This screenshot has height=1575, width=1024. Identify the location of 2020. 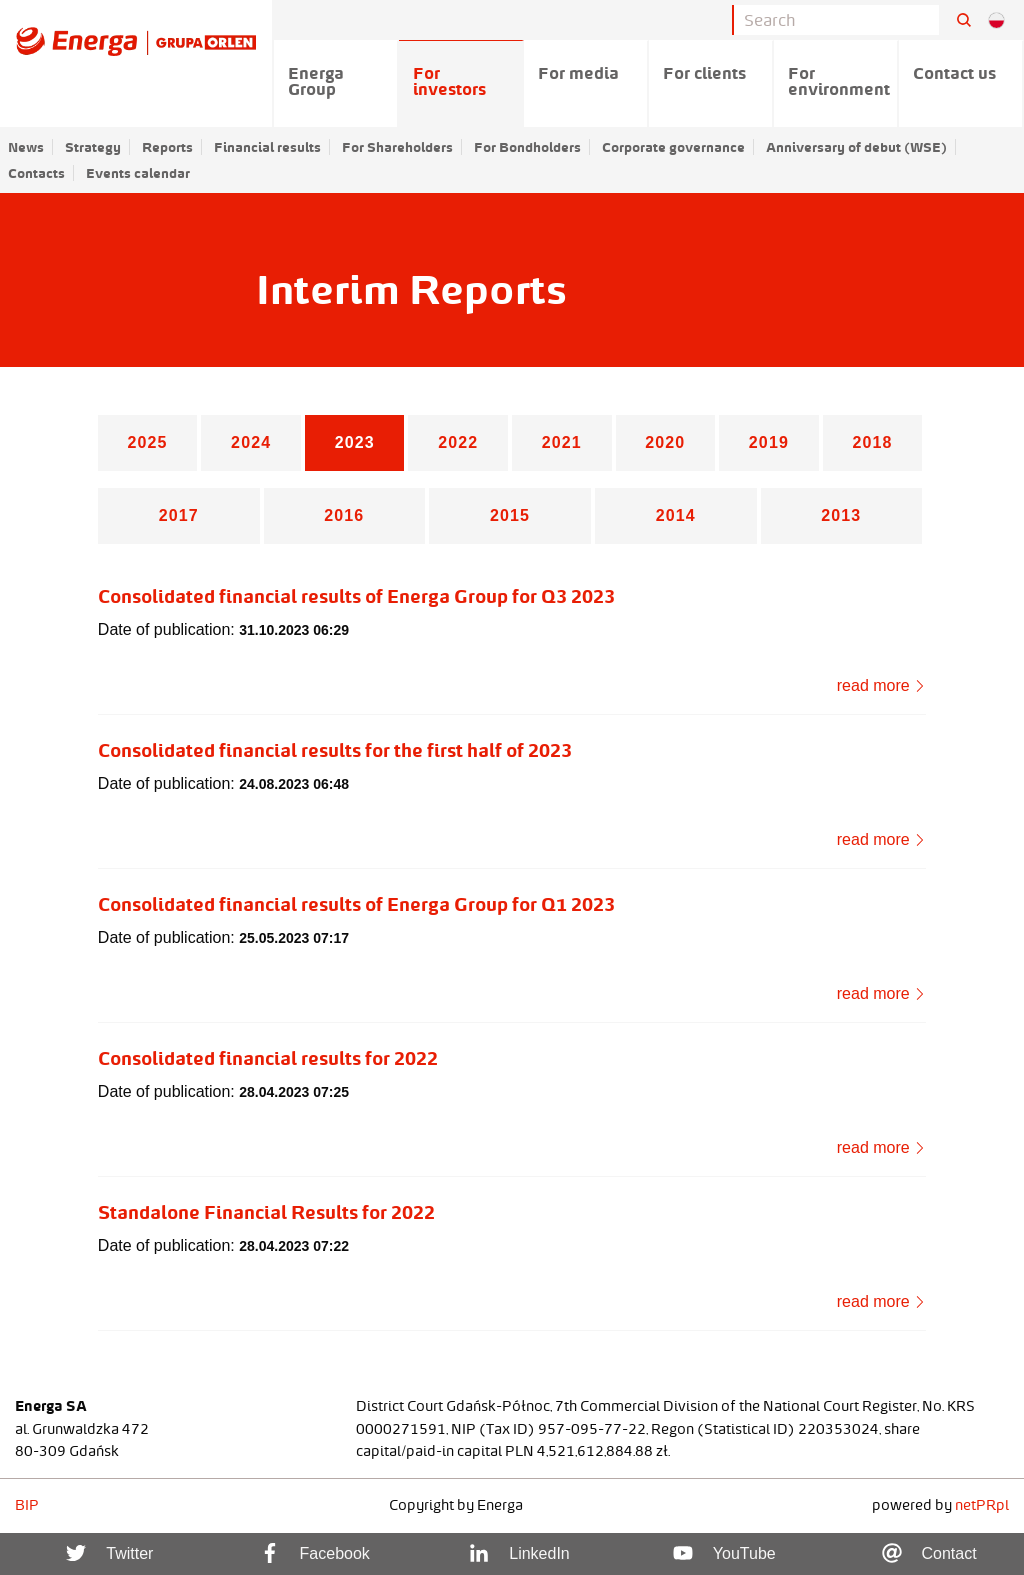
(665, 442).